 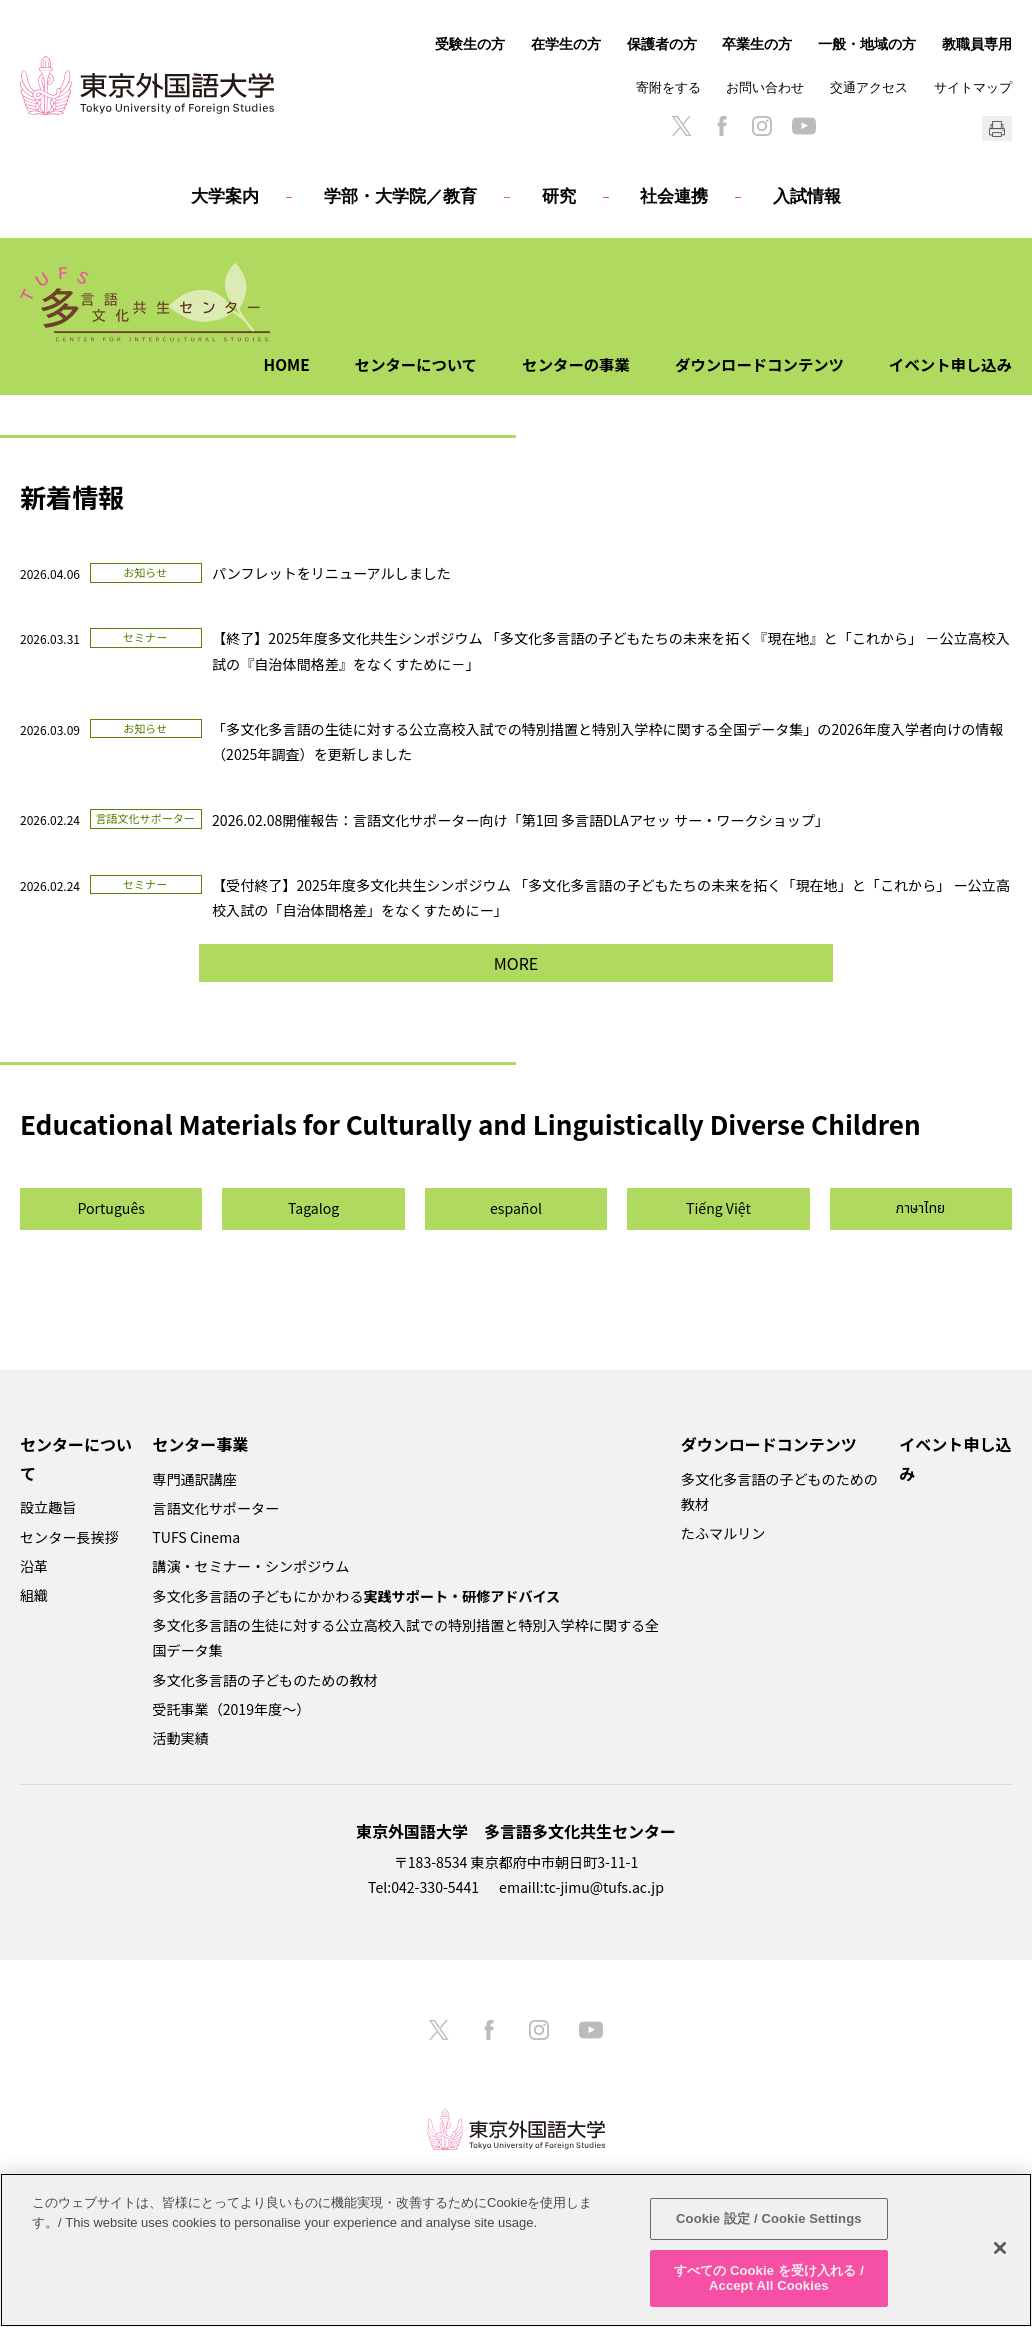 I want to click on 研究, so click(x=559, y=196).